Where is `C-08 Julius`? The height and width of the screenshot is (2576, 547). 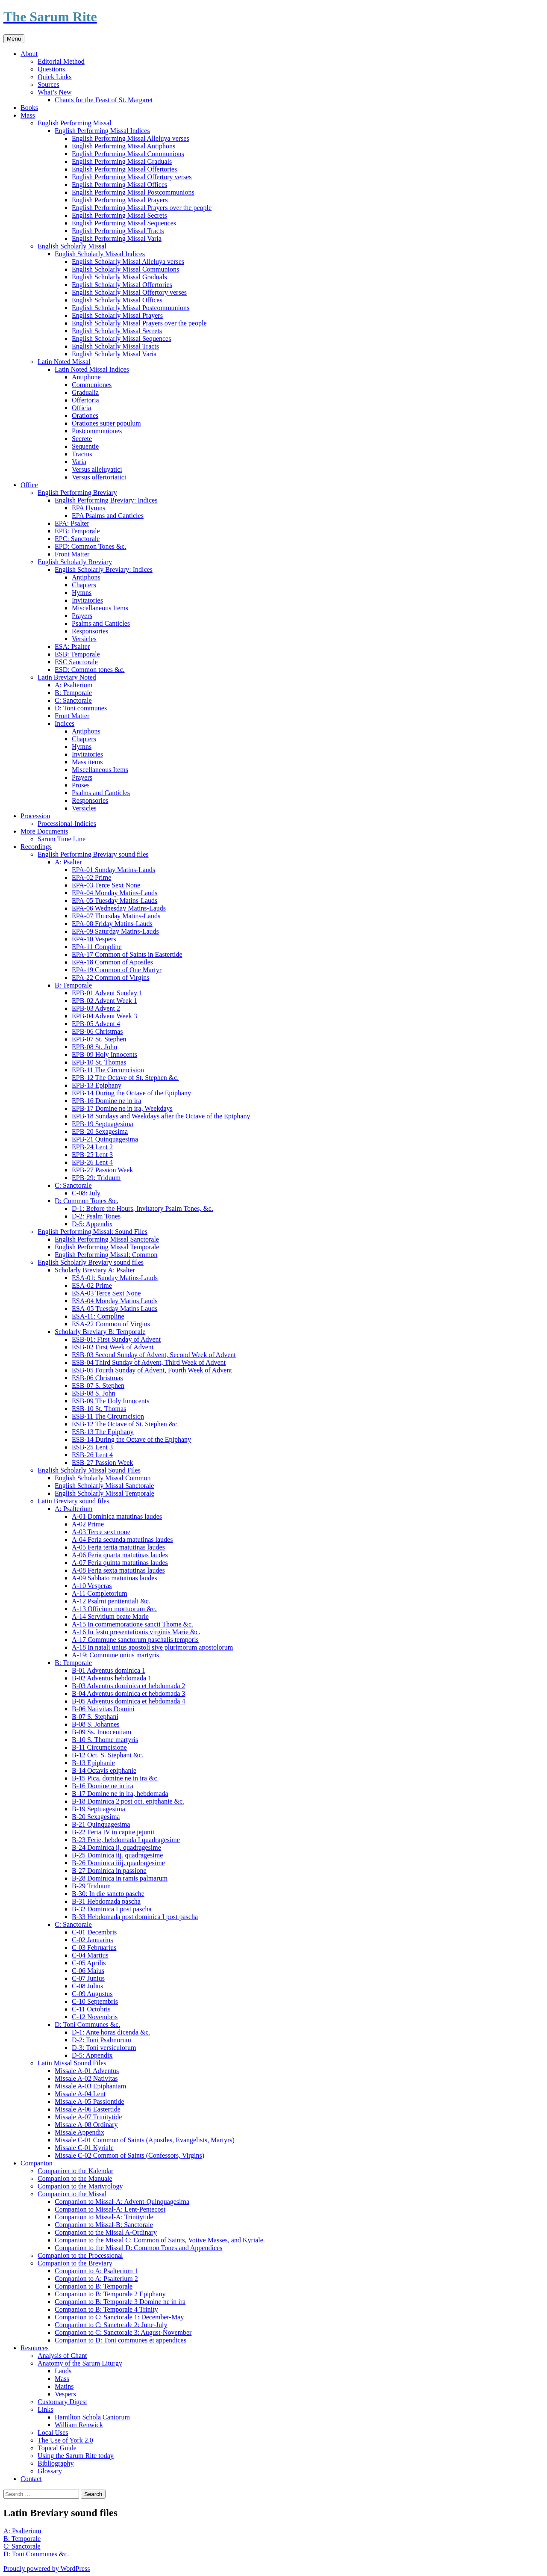 C-08 Julius is located at coordinates (87, 1986).